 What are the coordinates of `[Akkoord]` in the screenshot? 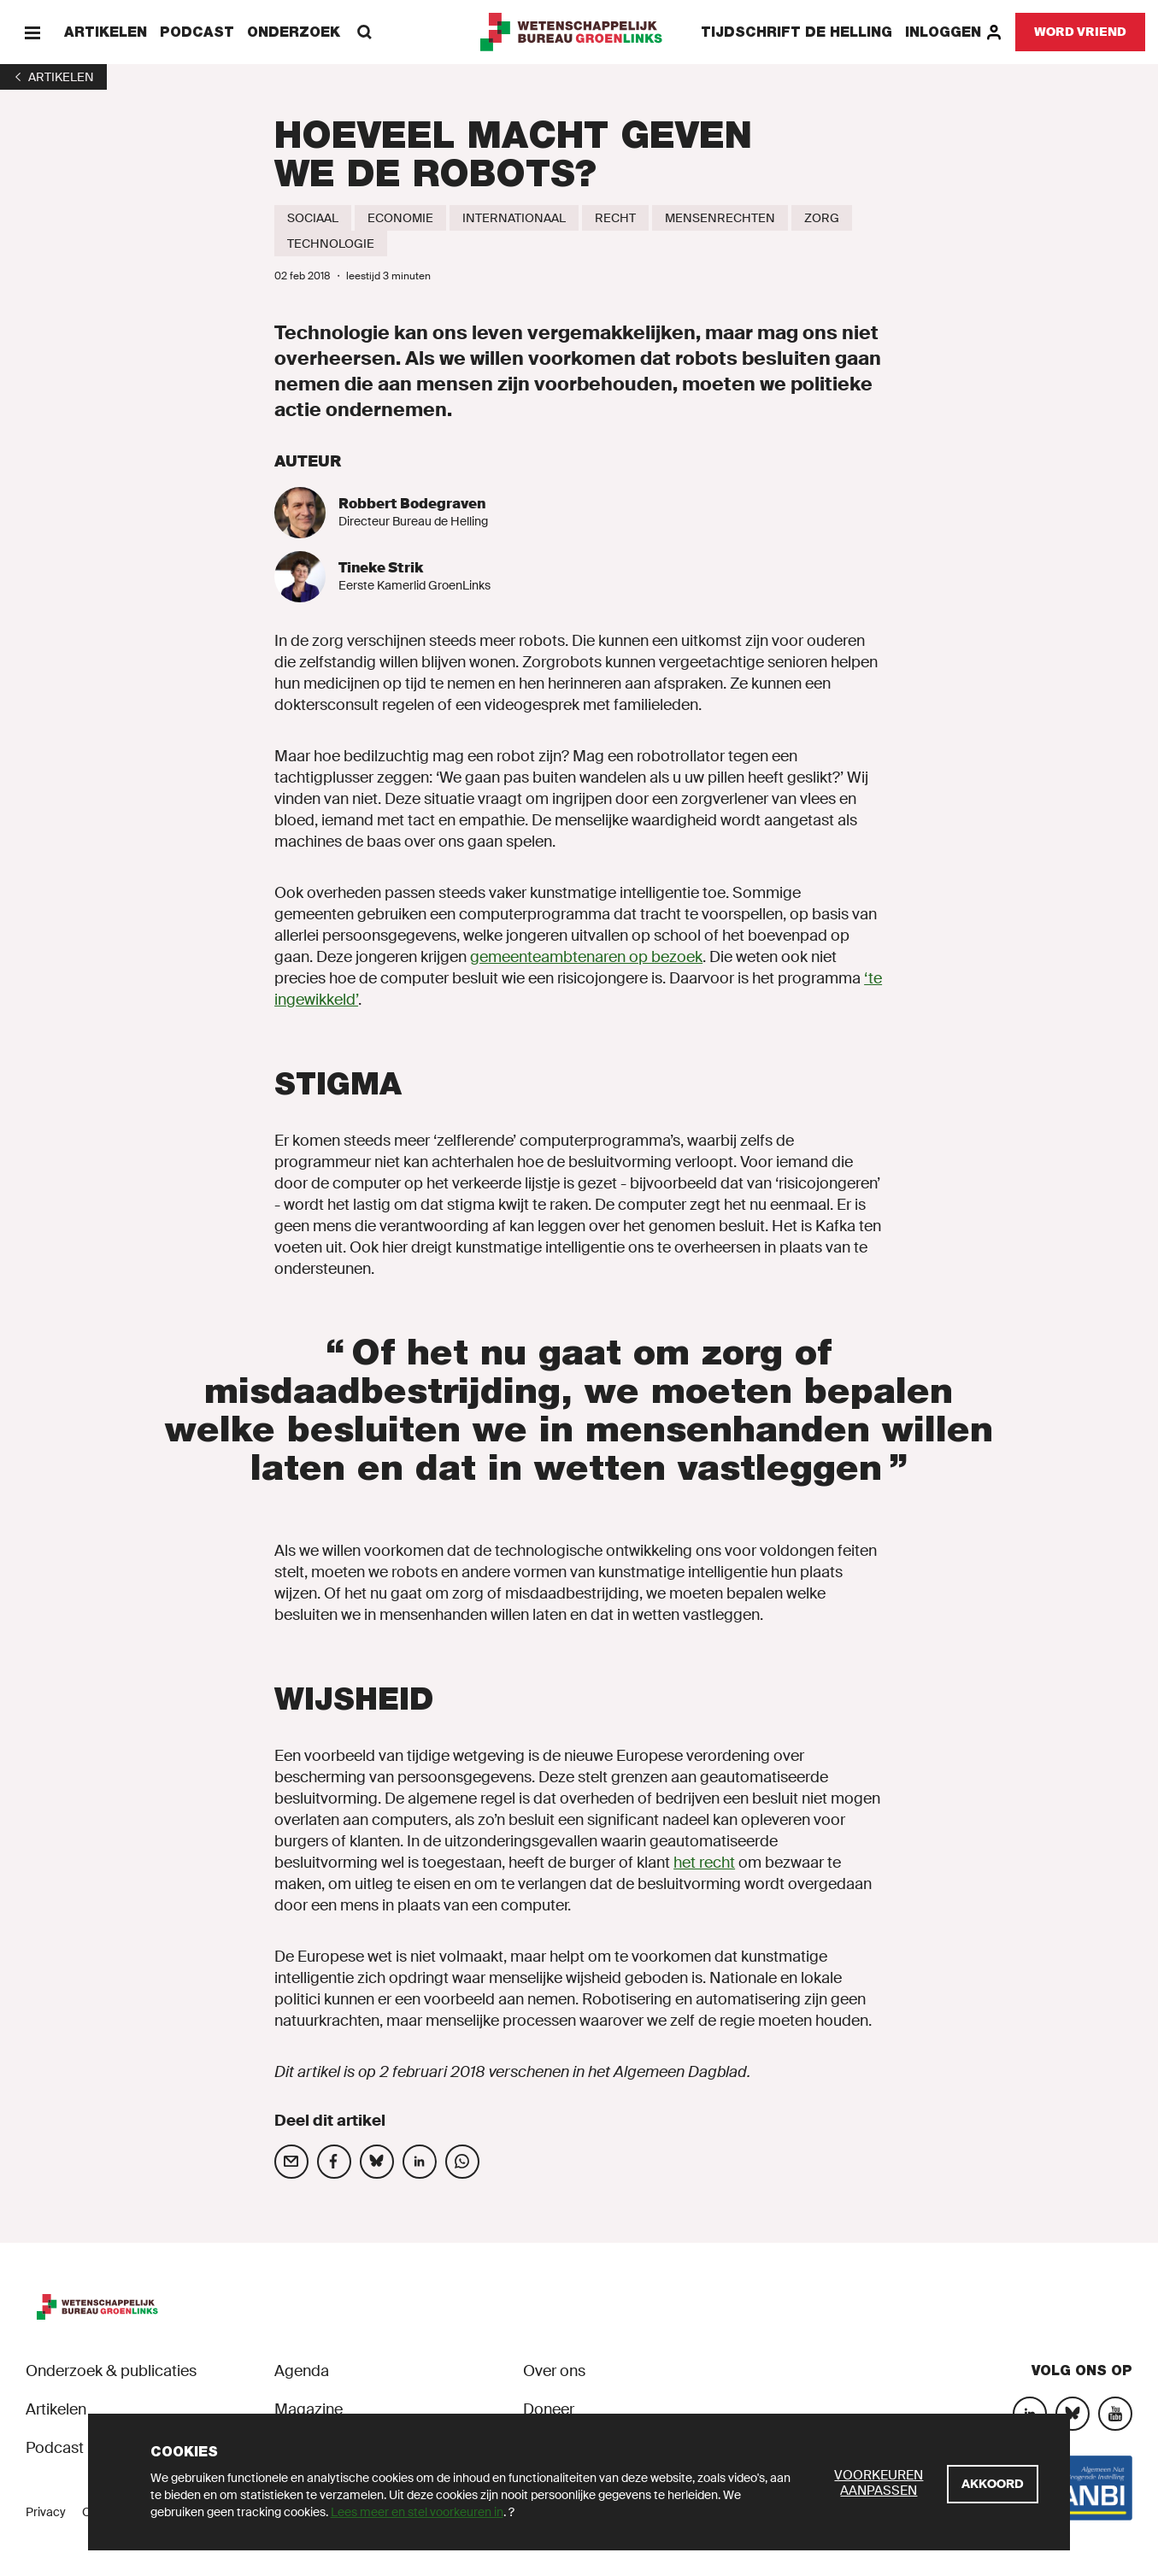 It's located at (992, 2484).